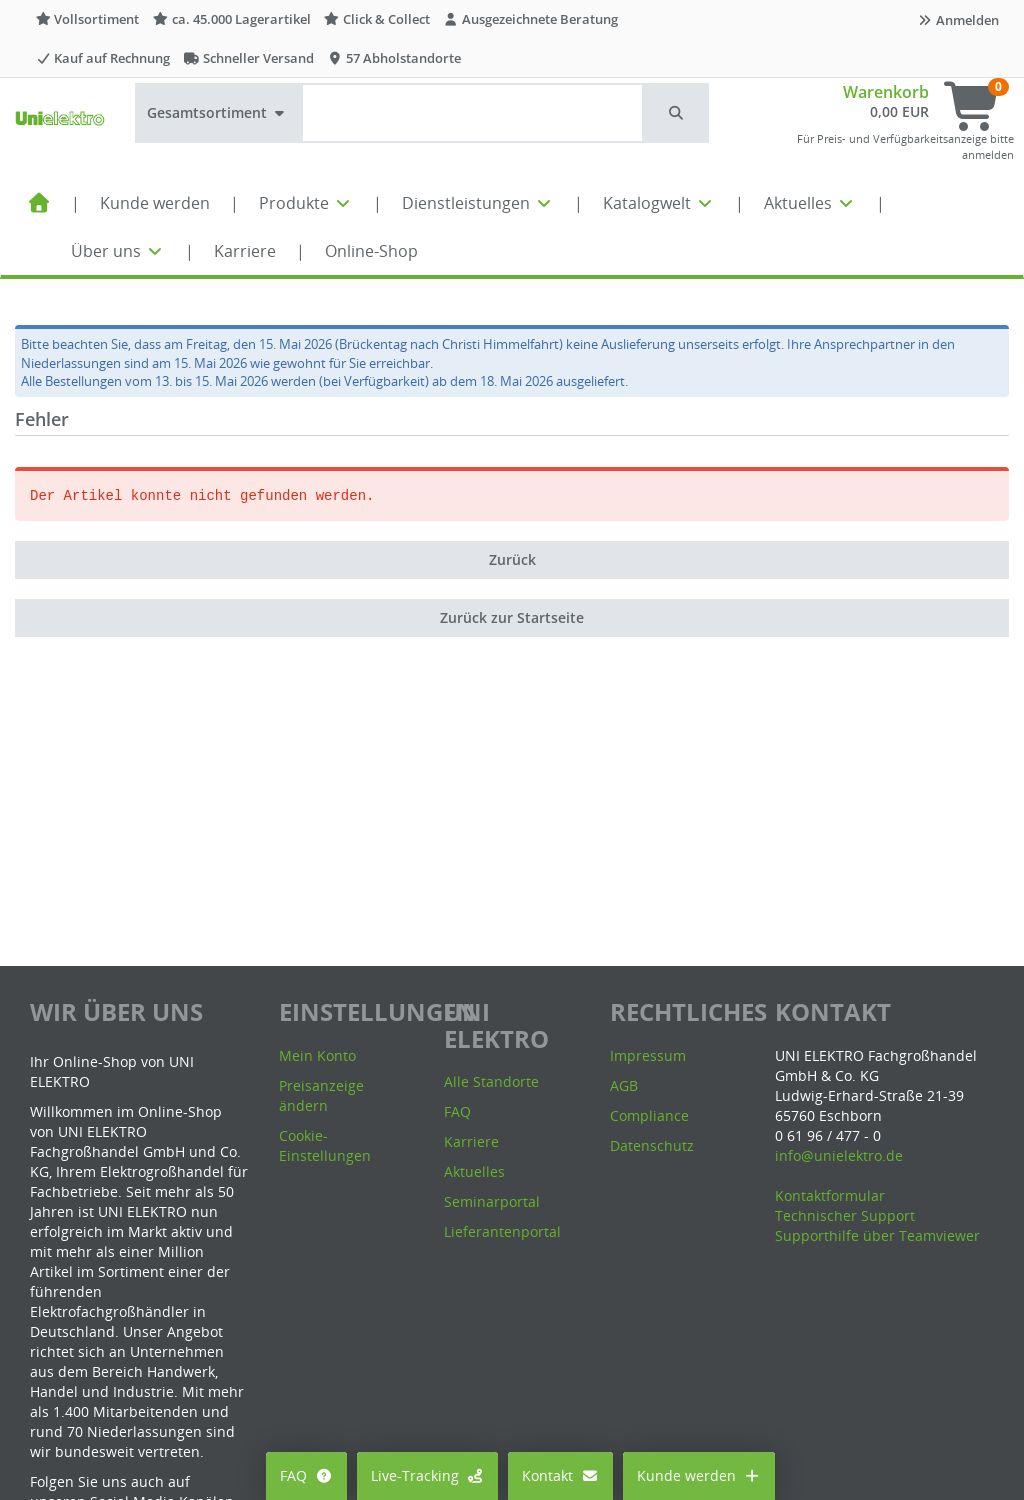 Image resolution: width=1024 pixels, height=1500 pixels. I want to click on FAQ, so click(306, 1475).